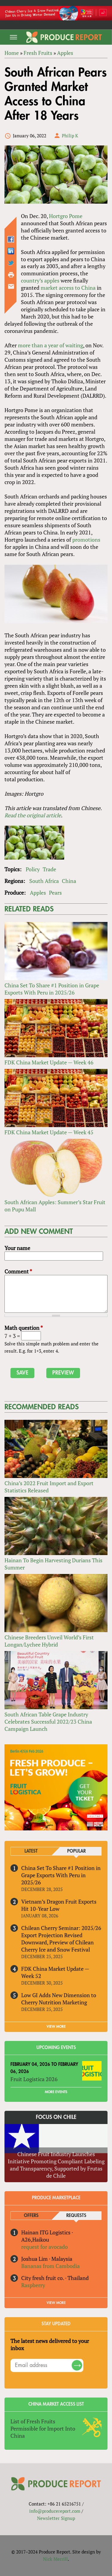 The image size is (112, 2576). I want to click on Focus on Chile, so click(56, 2117).